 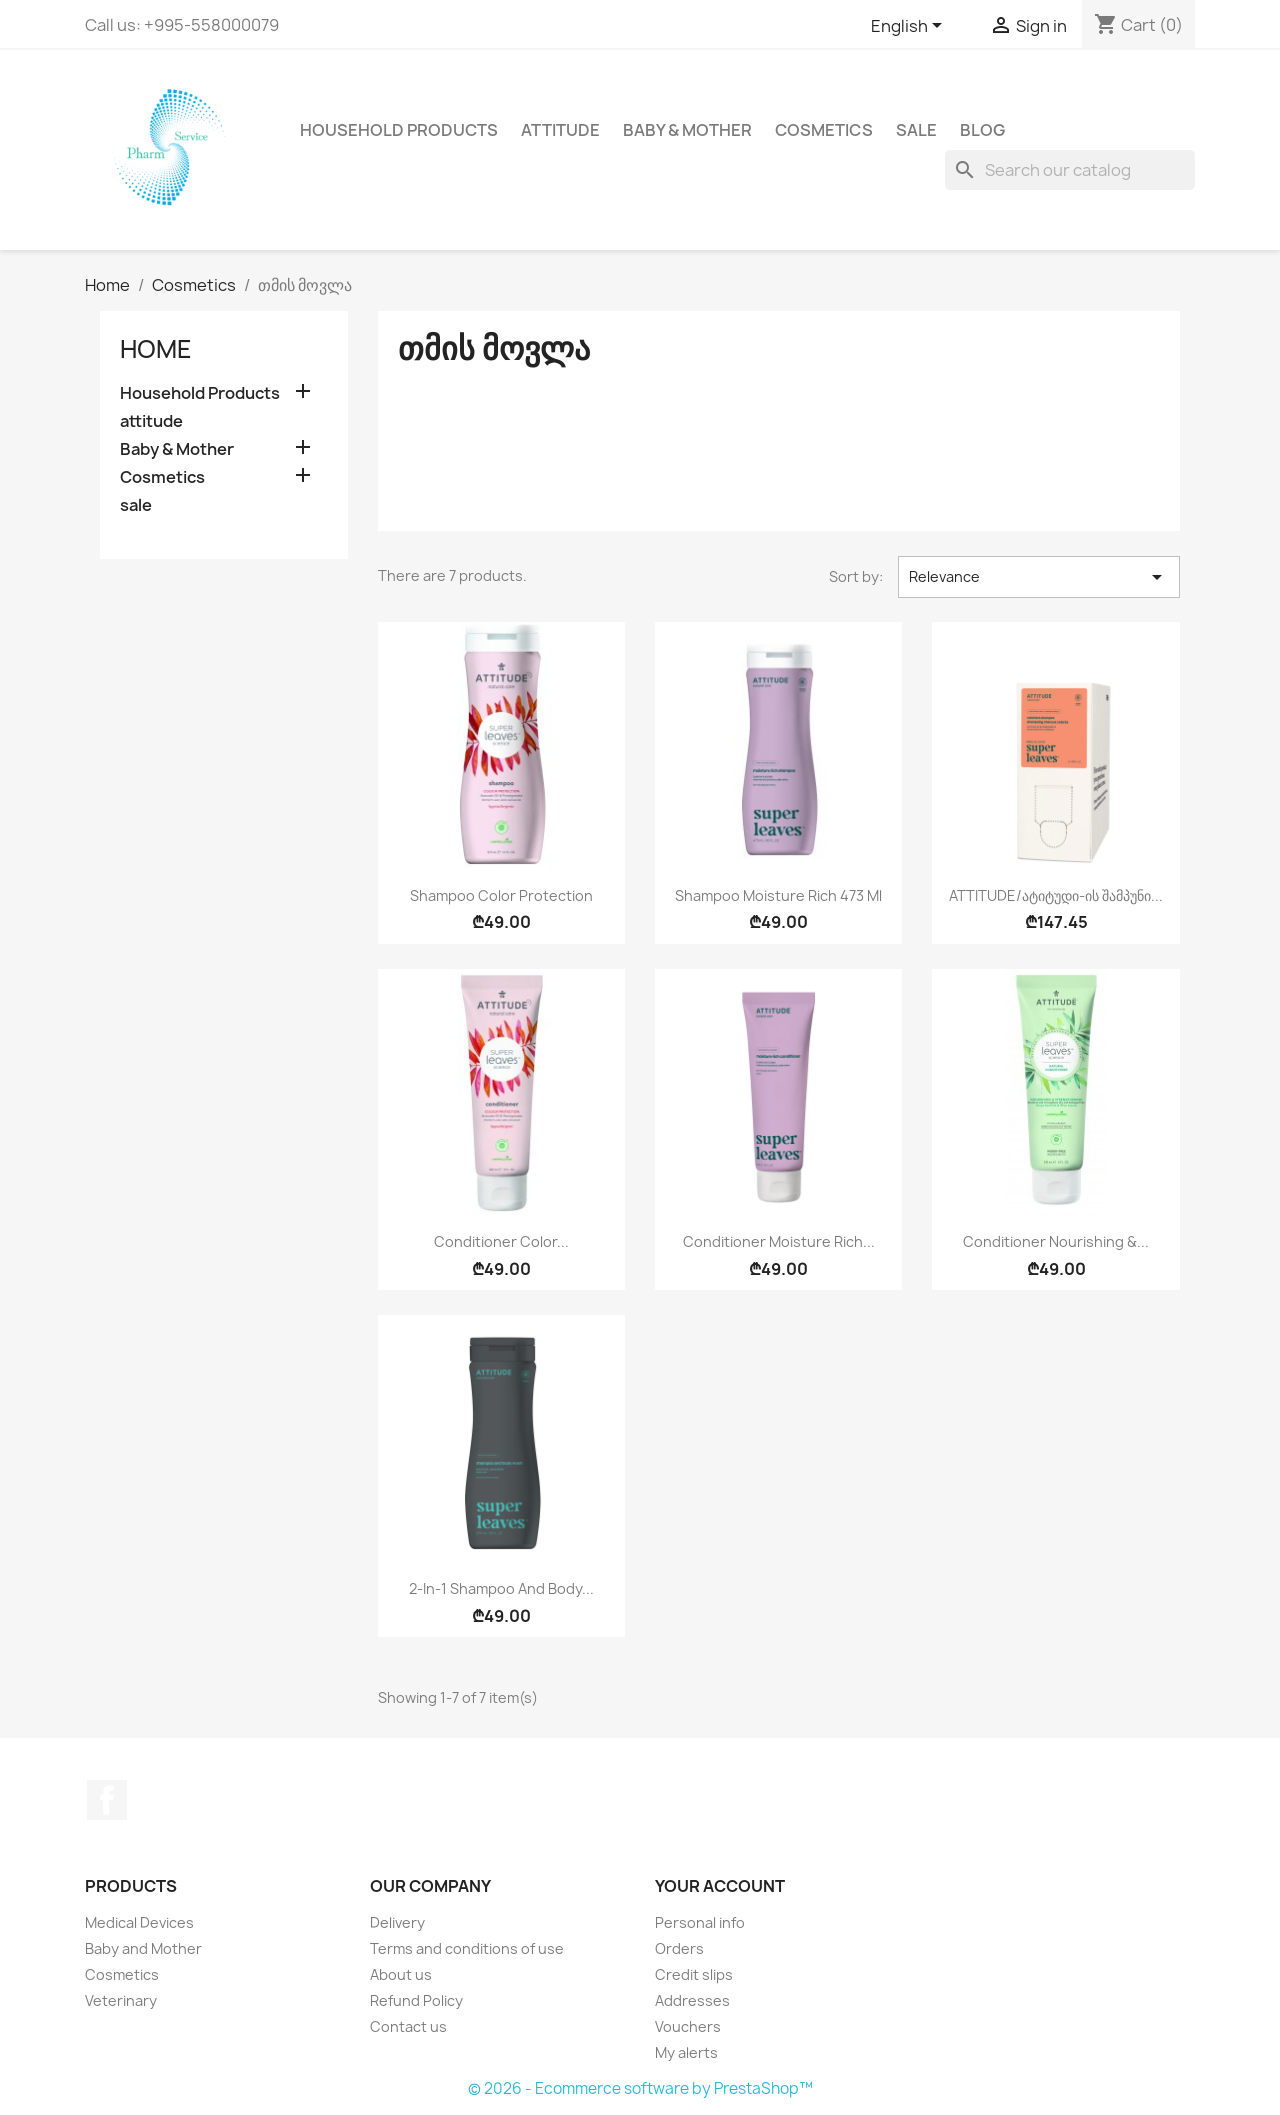 What do you see at coordinates (982, 130) in the screenshot?
I see `Blog` at bounding box center [982, 130].